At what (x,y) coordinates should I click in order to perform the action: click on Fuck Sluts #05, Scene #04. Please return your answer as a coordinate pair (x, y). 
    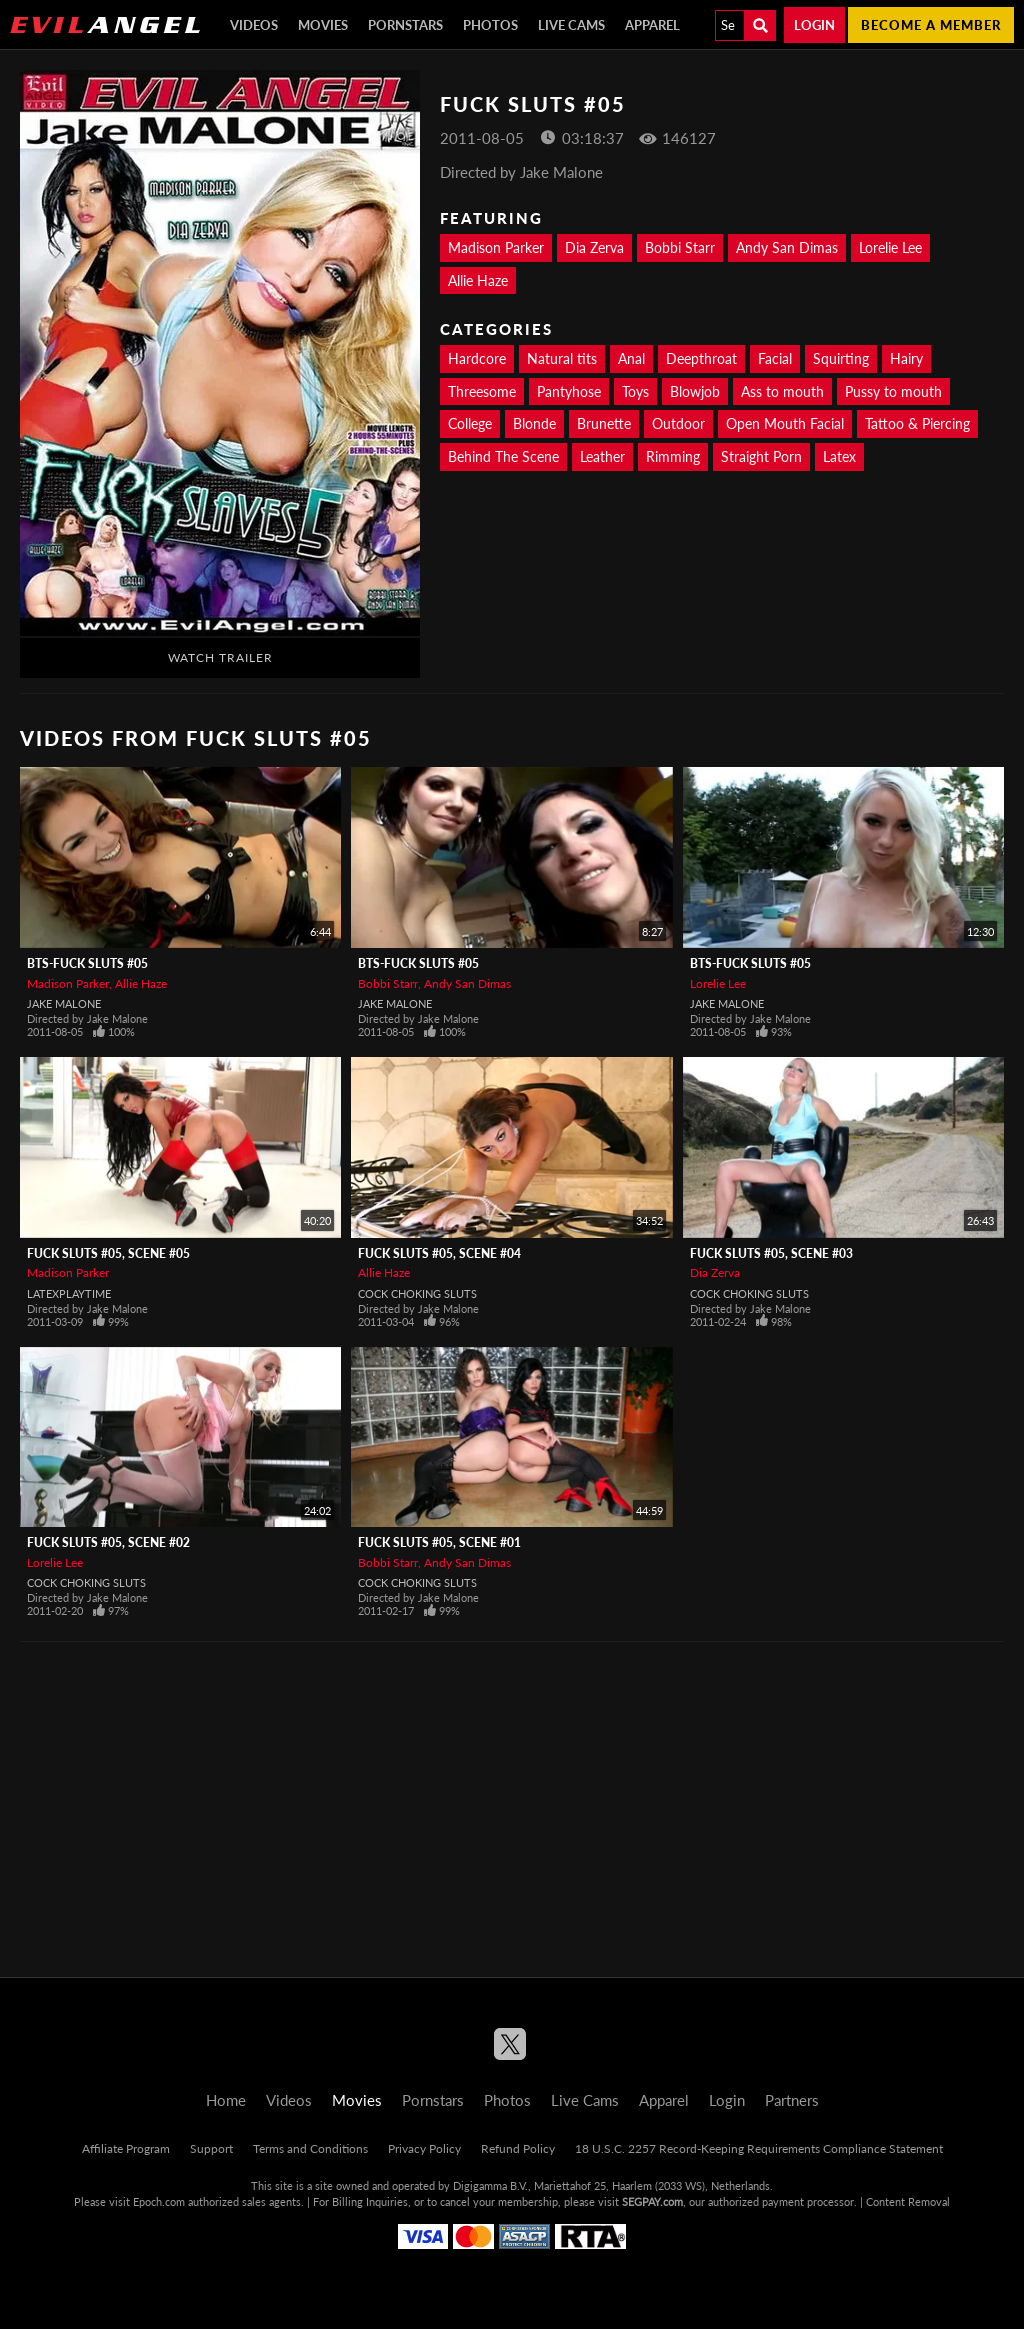
    Looking at the image, I should click on (439, 1253).